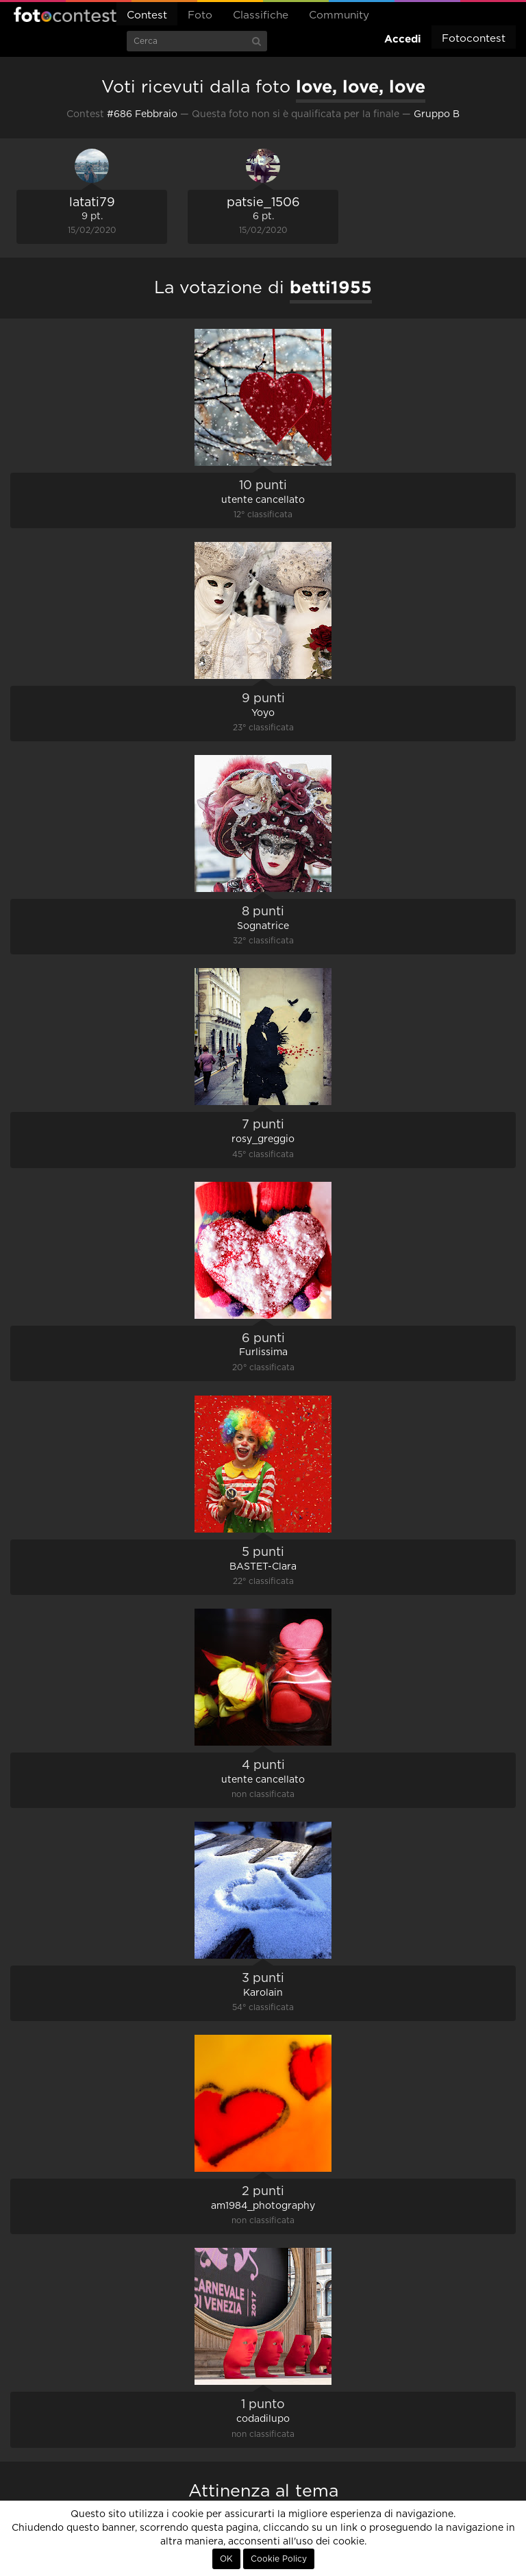  What do you see at coordinates (339, 15) in the screenshot?
I see `Community` at bounding box center [339, 15].